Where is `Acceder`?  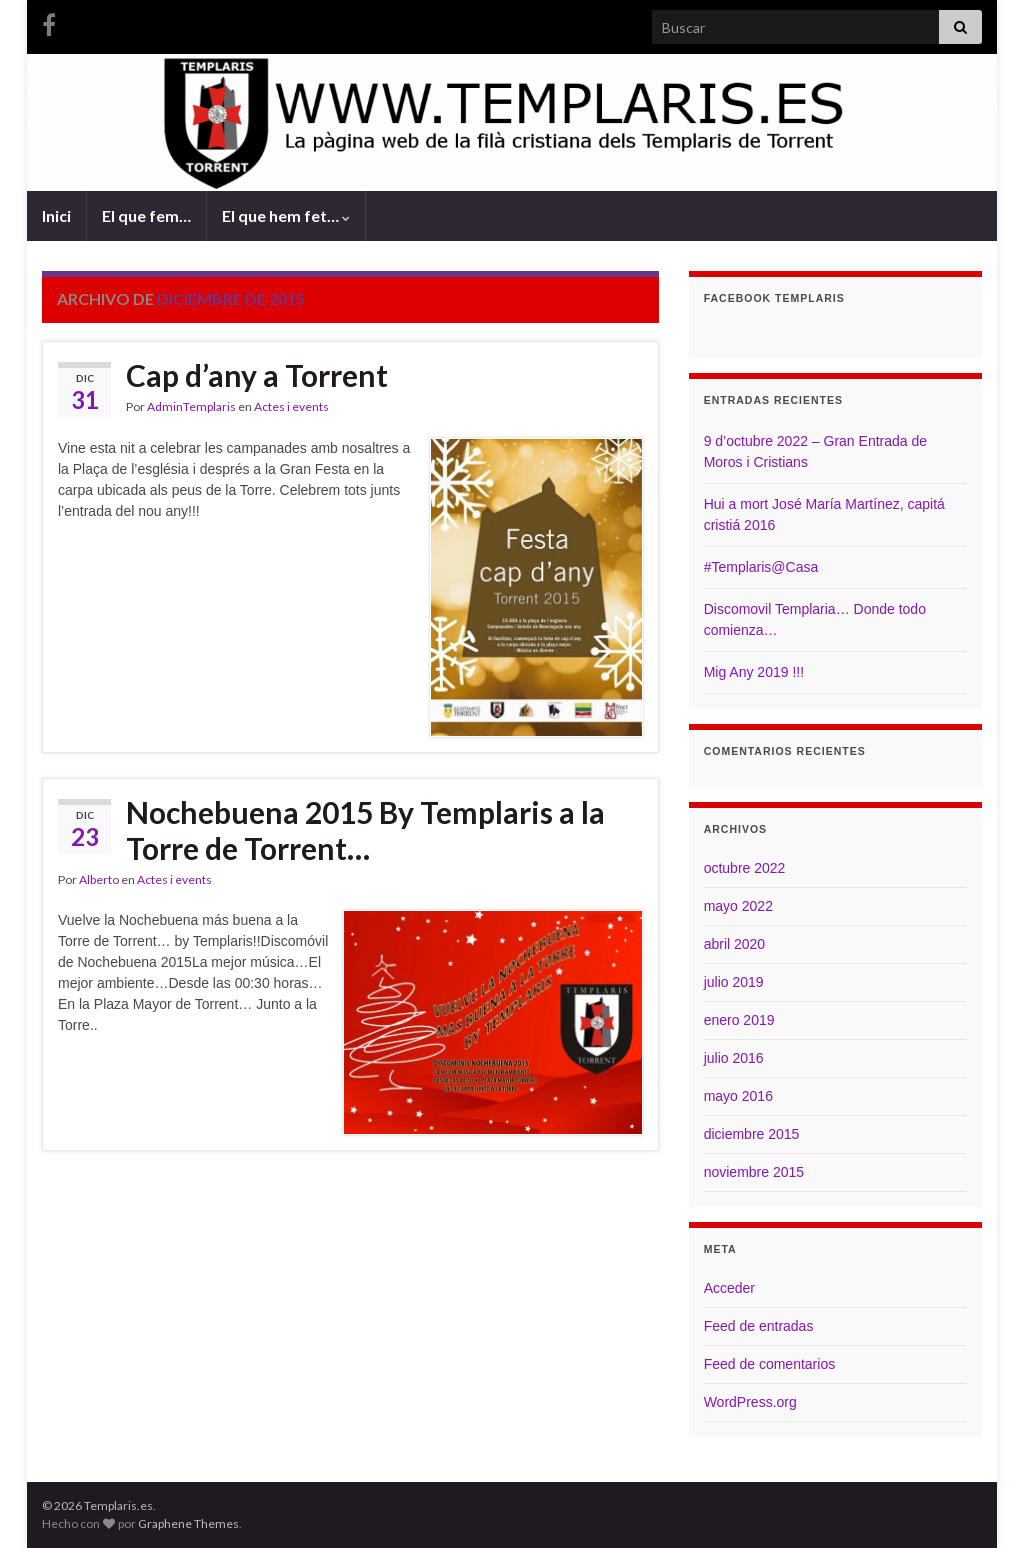 Acceder is located at coordinates (729, 1288).